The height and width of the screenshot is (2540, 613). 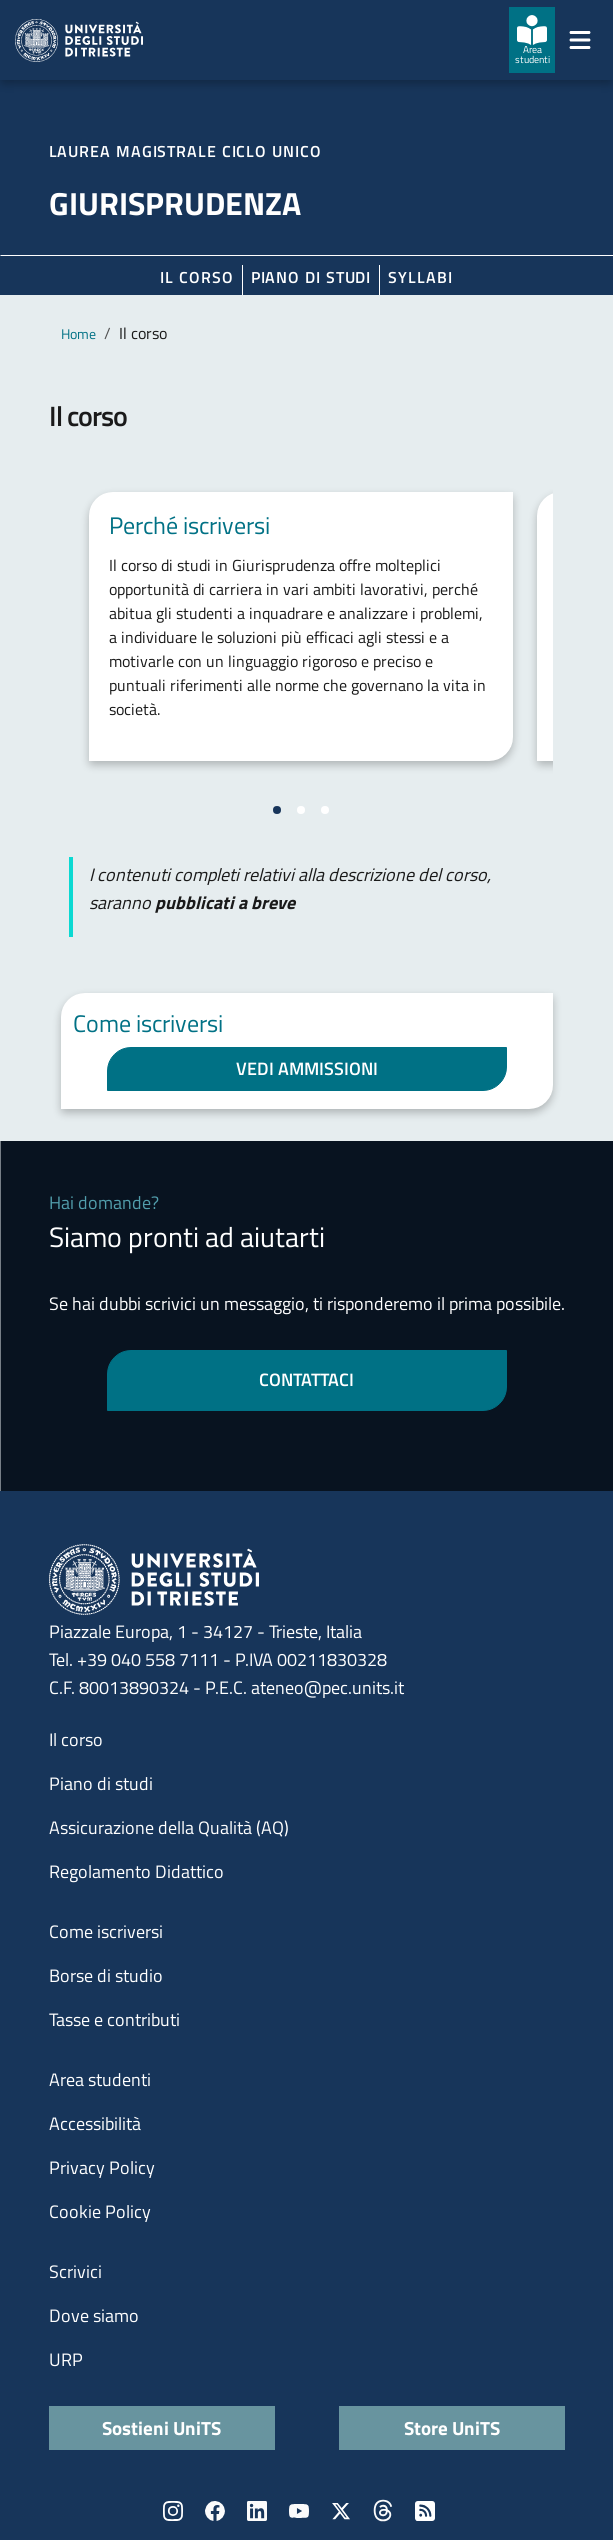 I want to click on Borse di studio, so click(x=106, y=1975).